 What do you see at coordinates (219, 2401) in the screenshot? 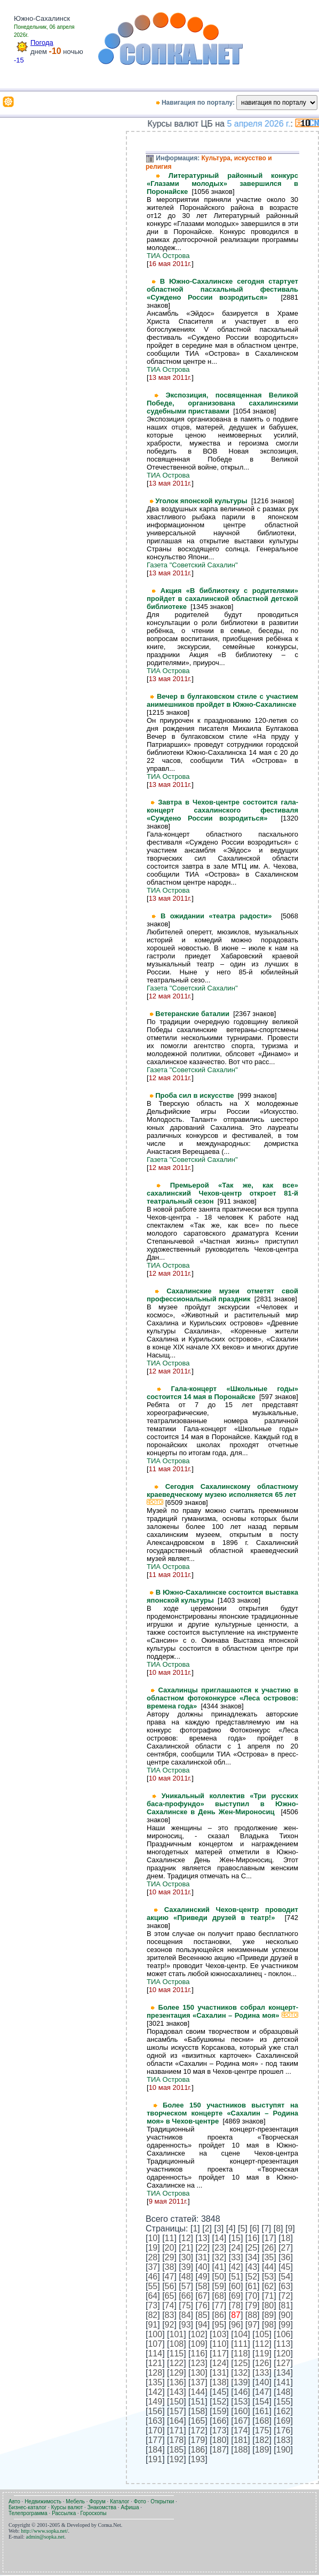
I see `152` at bounding box center [219, 2401].